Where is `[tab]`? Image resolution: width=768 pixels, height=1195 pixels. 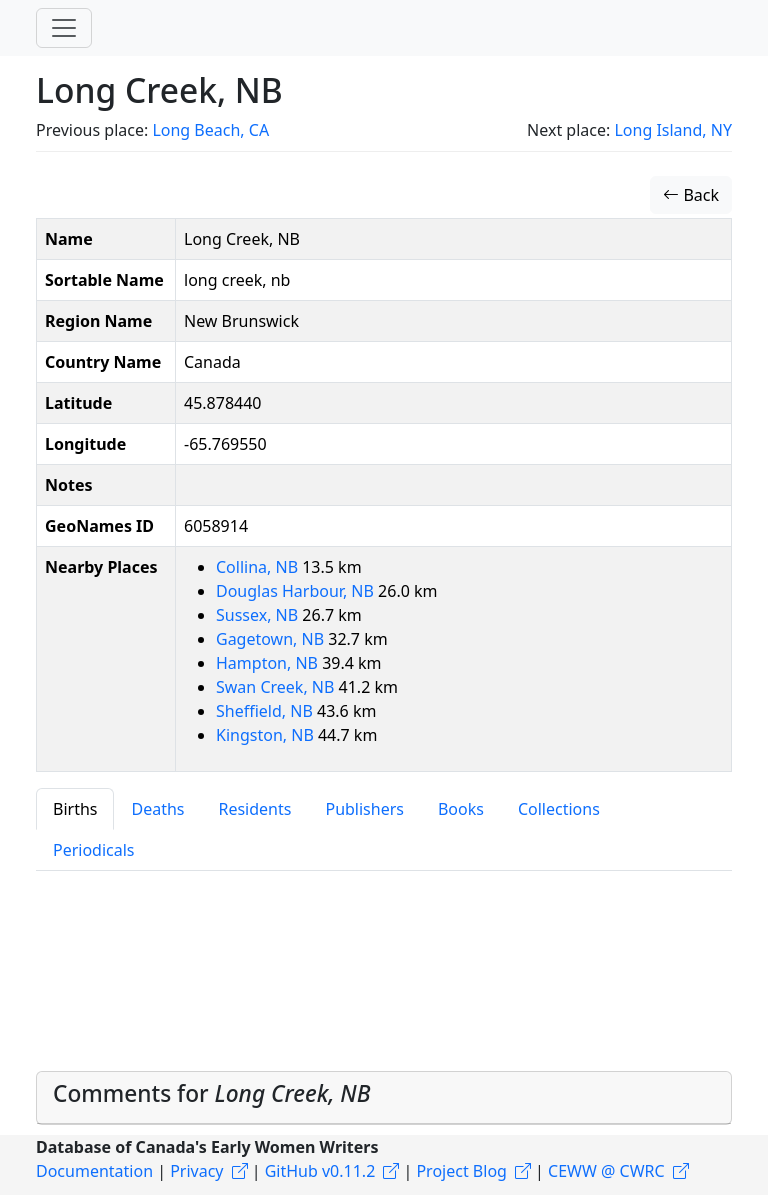 [tab] is located at coordinates (384, 1098).